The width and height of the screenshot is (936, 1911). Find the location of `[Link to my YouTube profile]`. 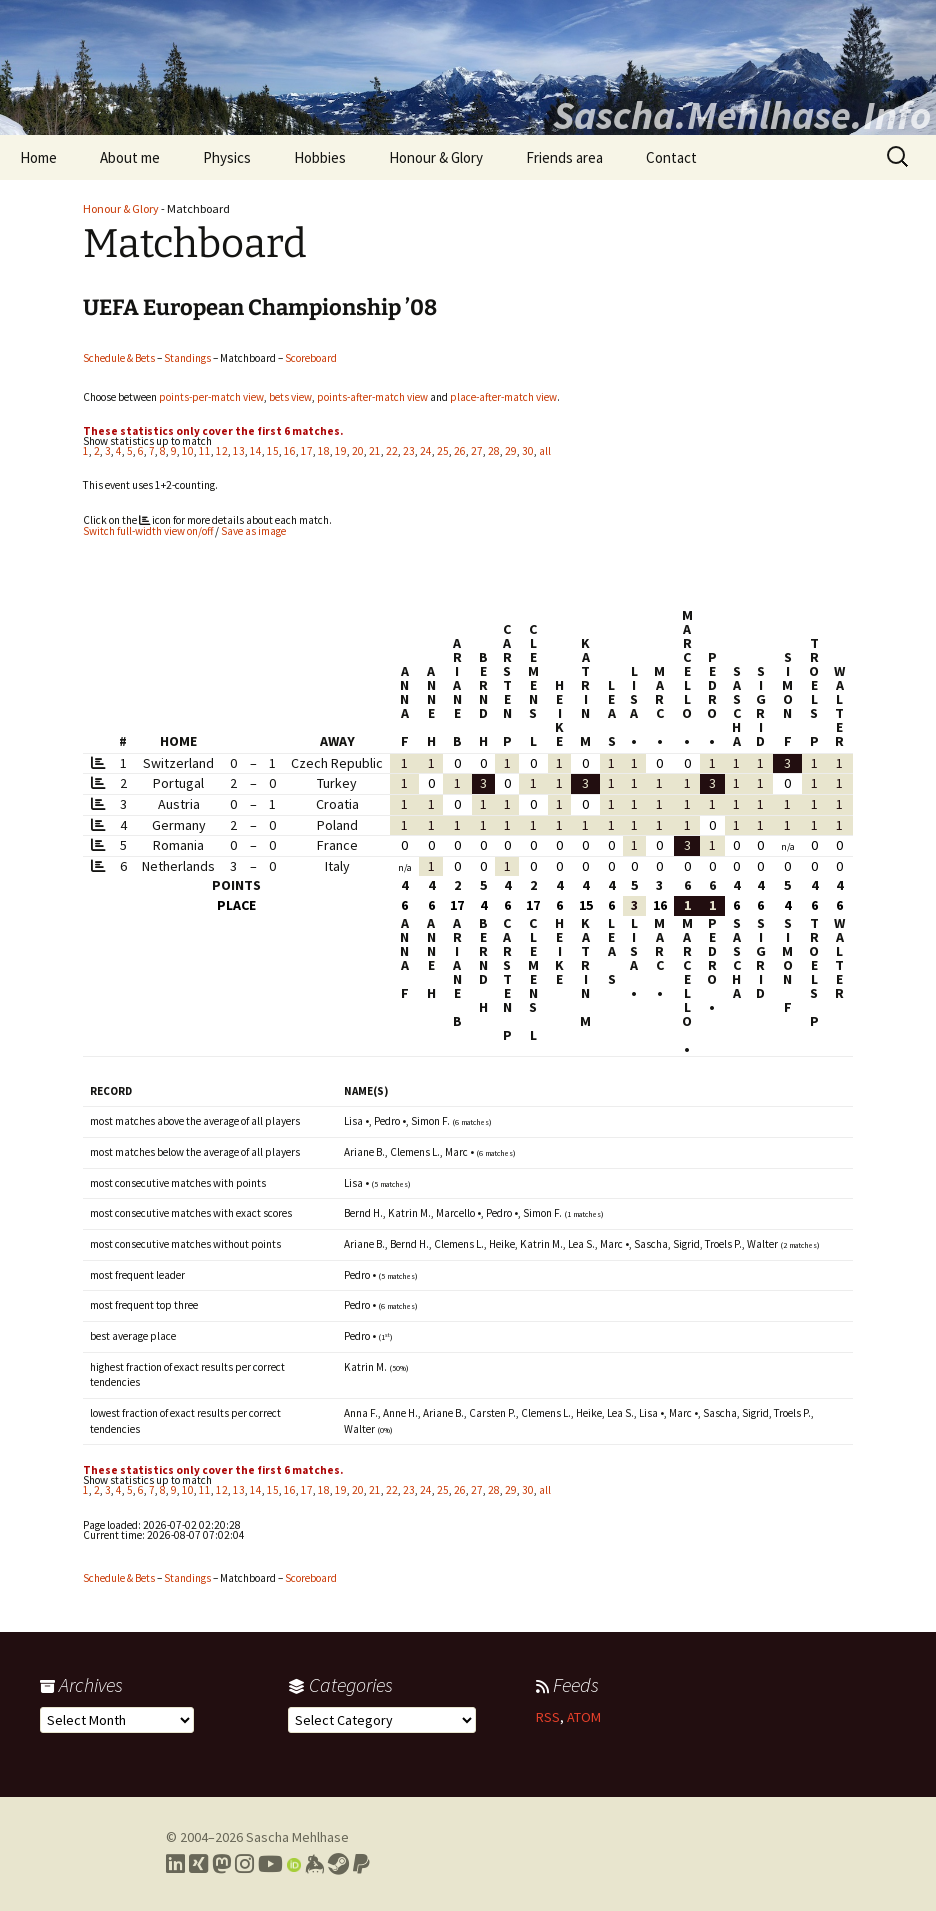

[Link to my YouTube profile] is located at coordinates (270, 1864).